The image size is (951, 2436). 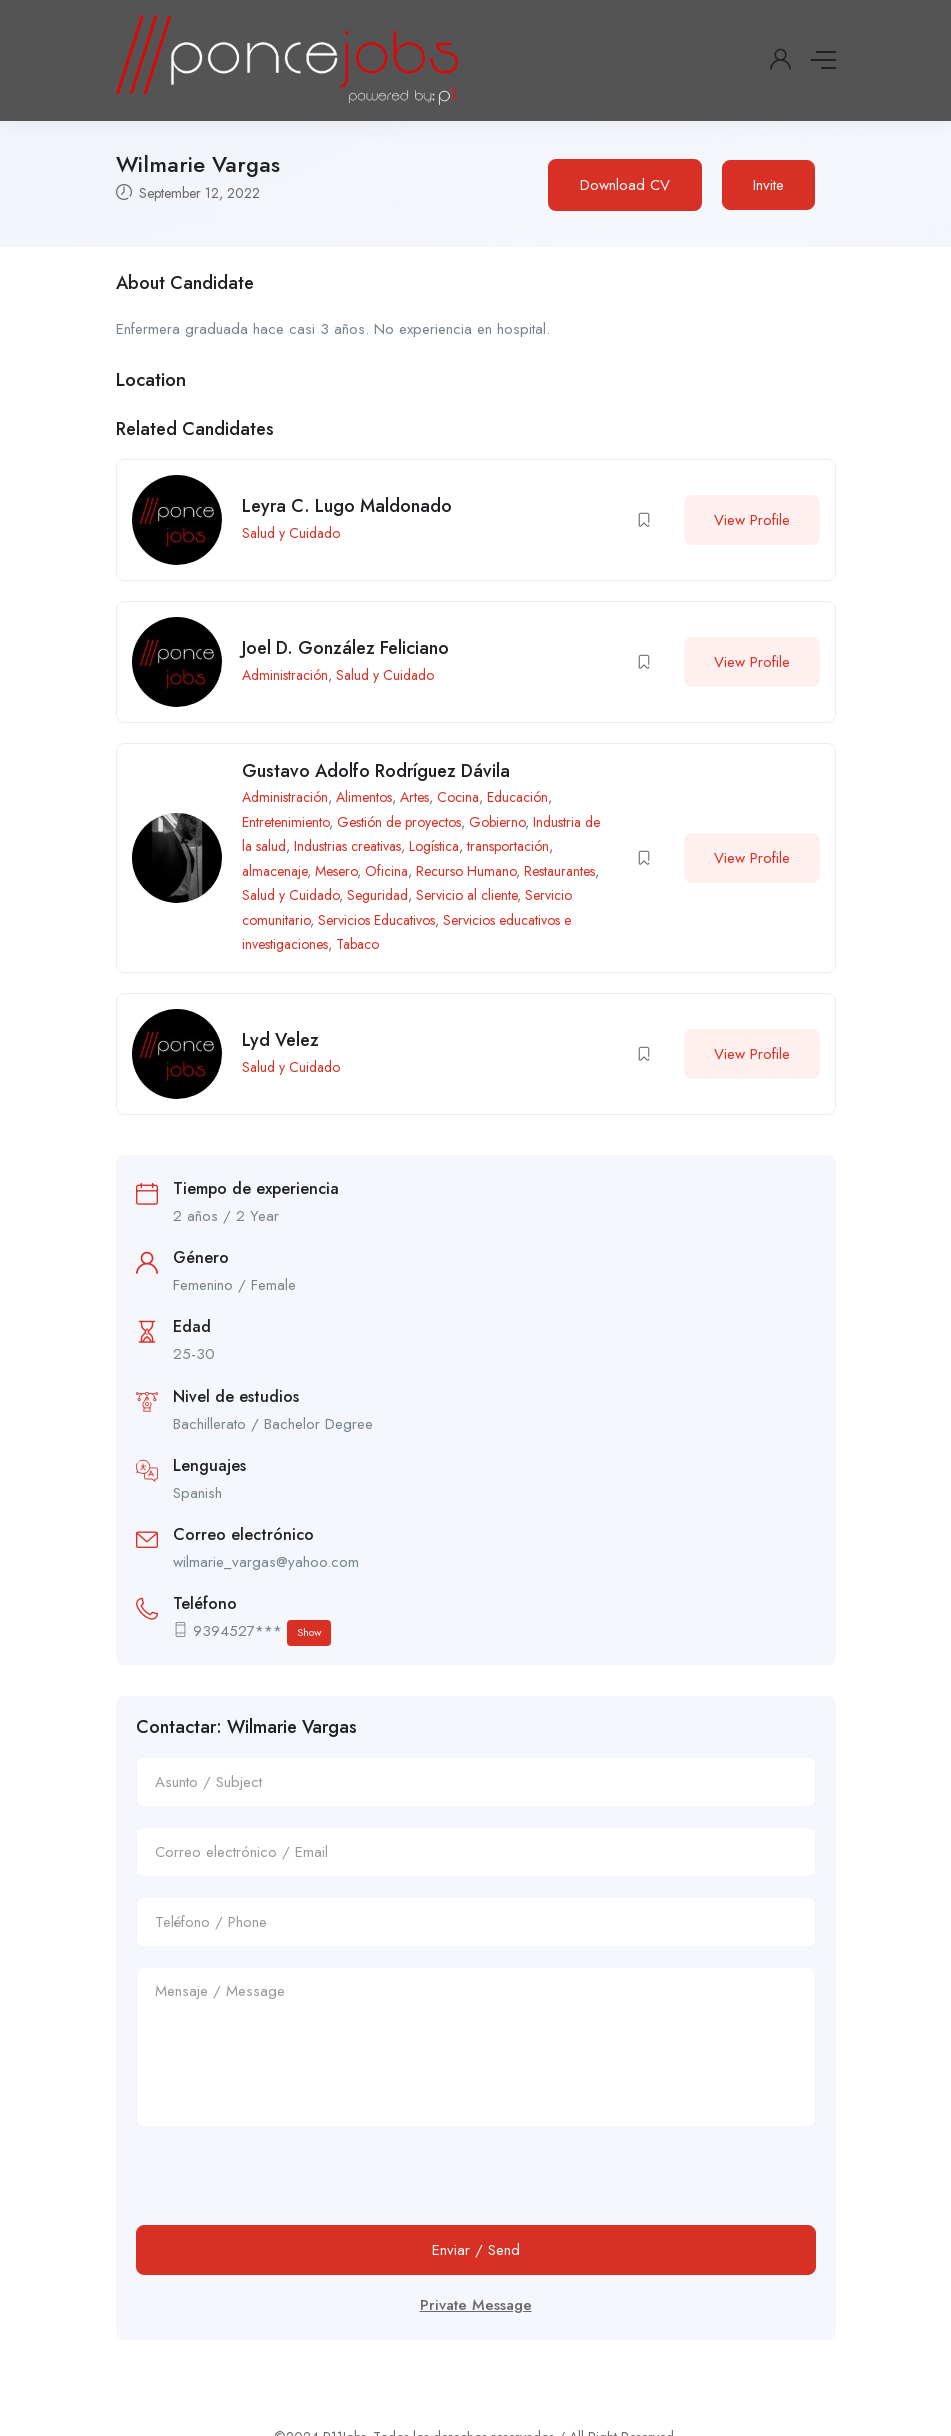 I want to click on Enviar / Send, so click(x=476, y=2250).